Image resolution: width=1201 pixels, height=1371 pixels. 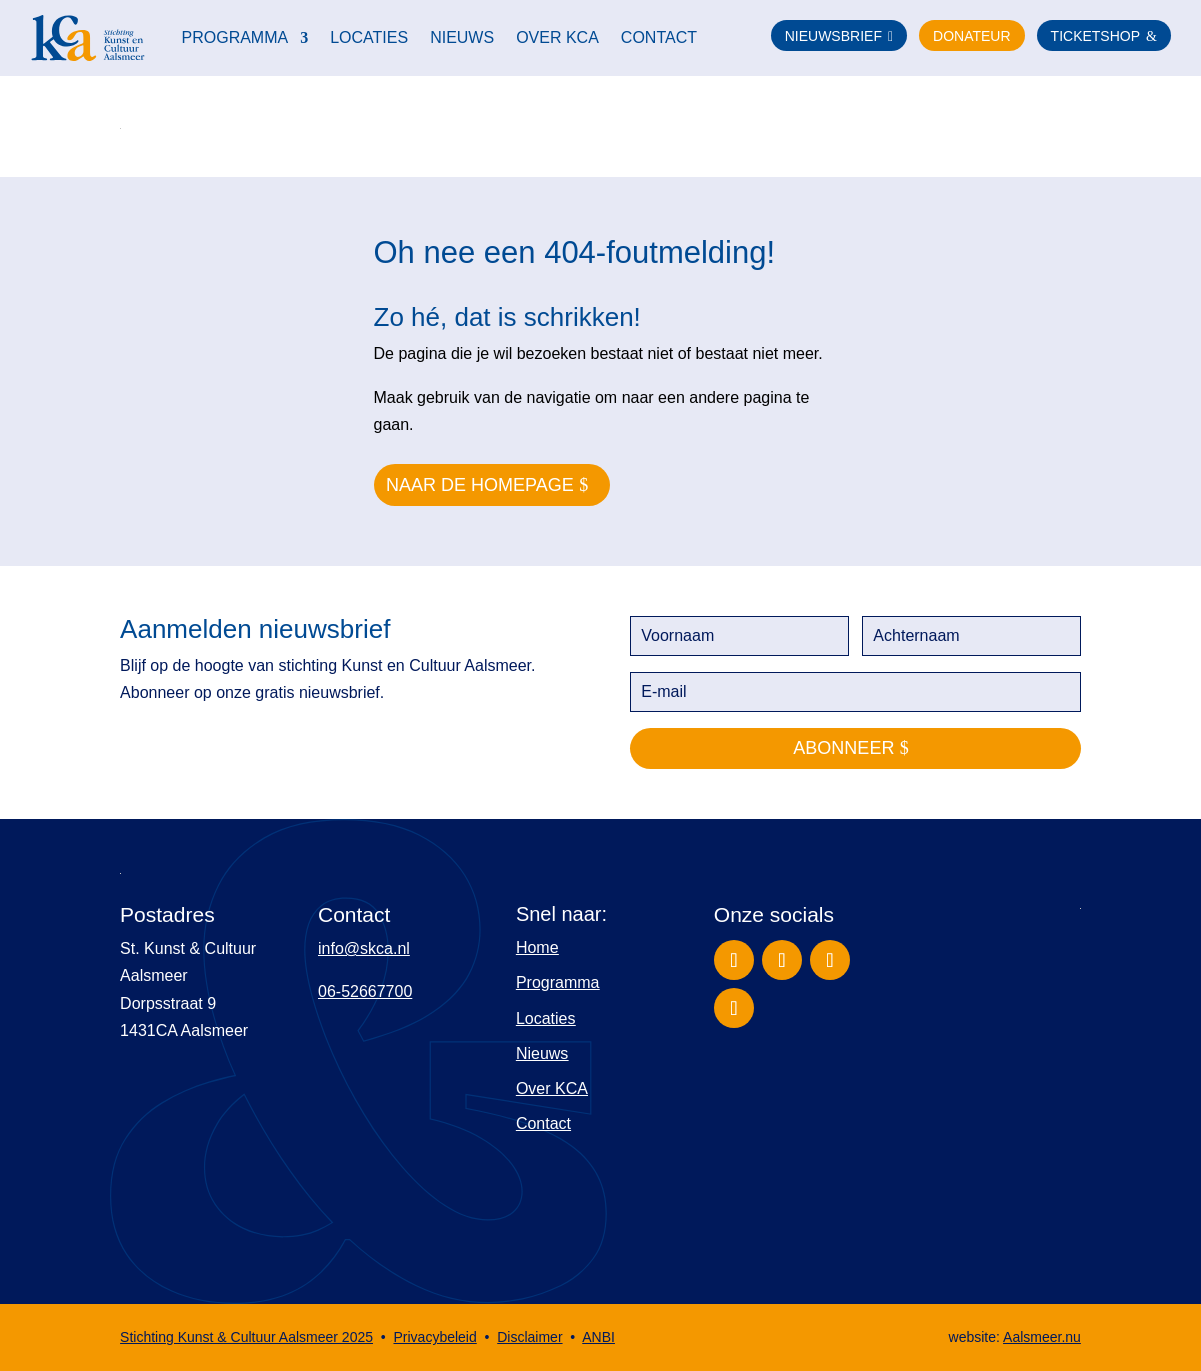 What do you see at coordinates (462, 37) in the screenshot?
I see `Nieuws` at bounding box center [462, 37].